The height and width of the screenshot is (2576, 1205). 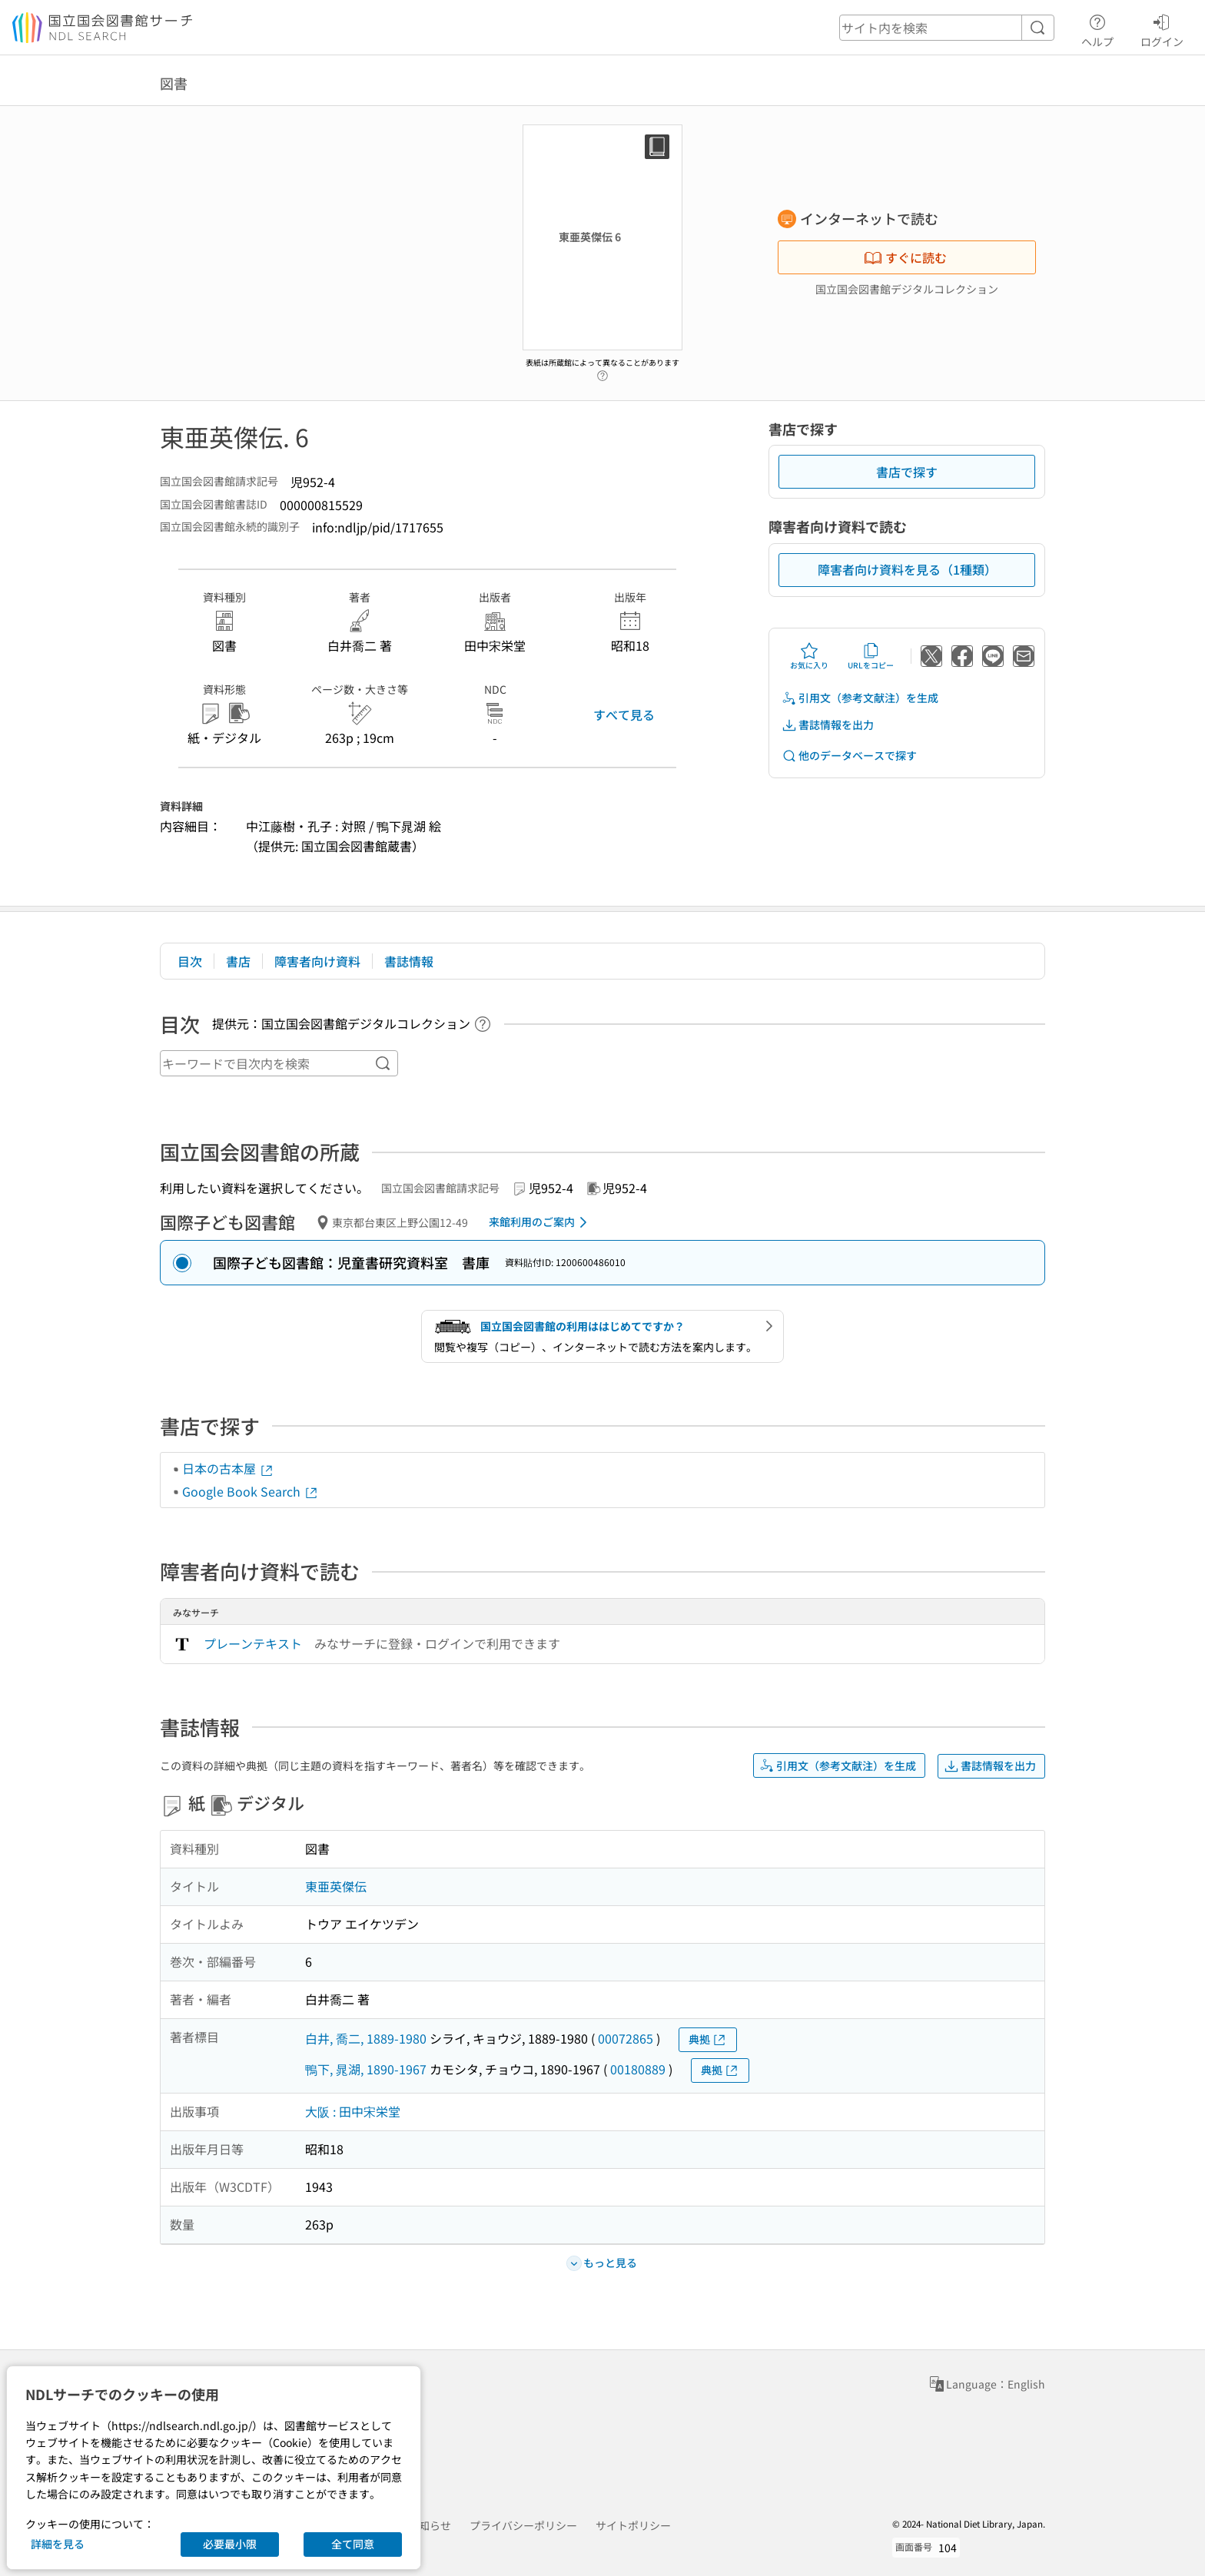 What do you see at coordinates (228, 1468) in the screenshot?
I see `日本の古本屋` at bounding box center [228, 1468].